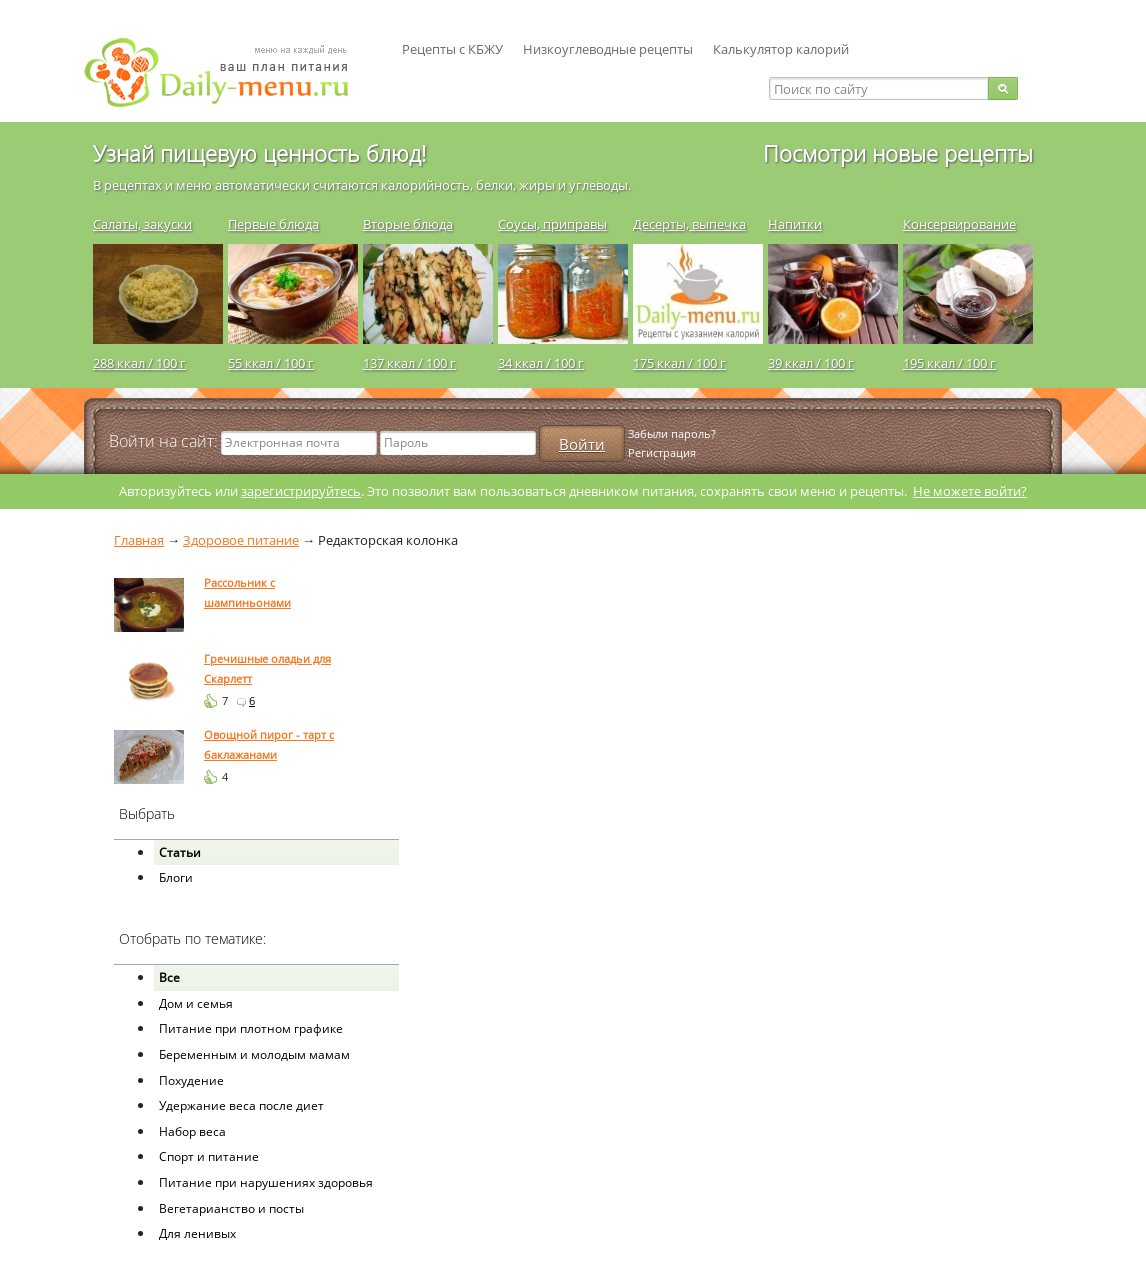  Describe the element at coordinates (662, 452) in the screenshot. I see `Регистрация` at that location.